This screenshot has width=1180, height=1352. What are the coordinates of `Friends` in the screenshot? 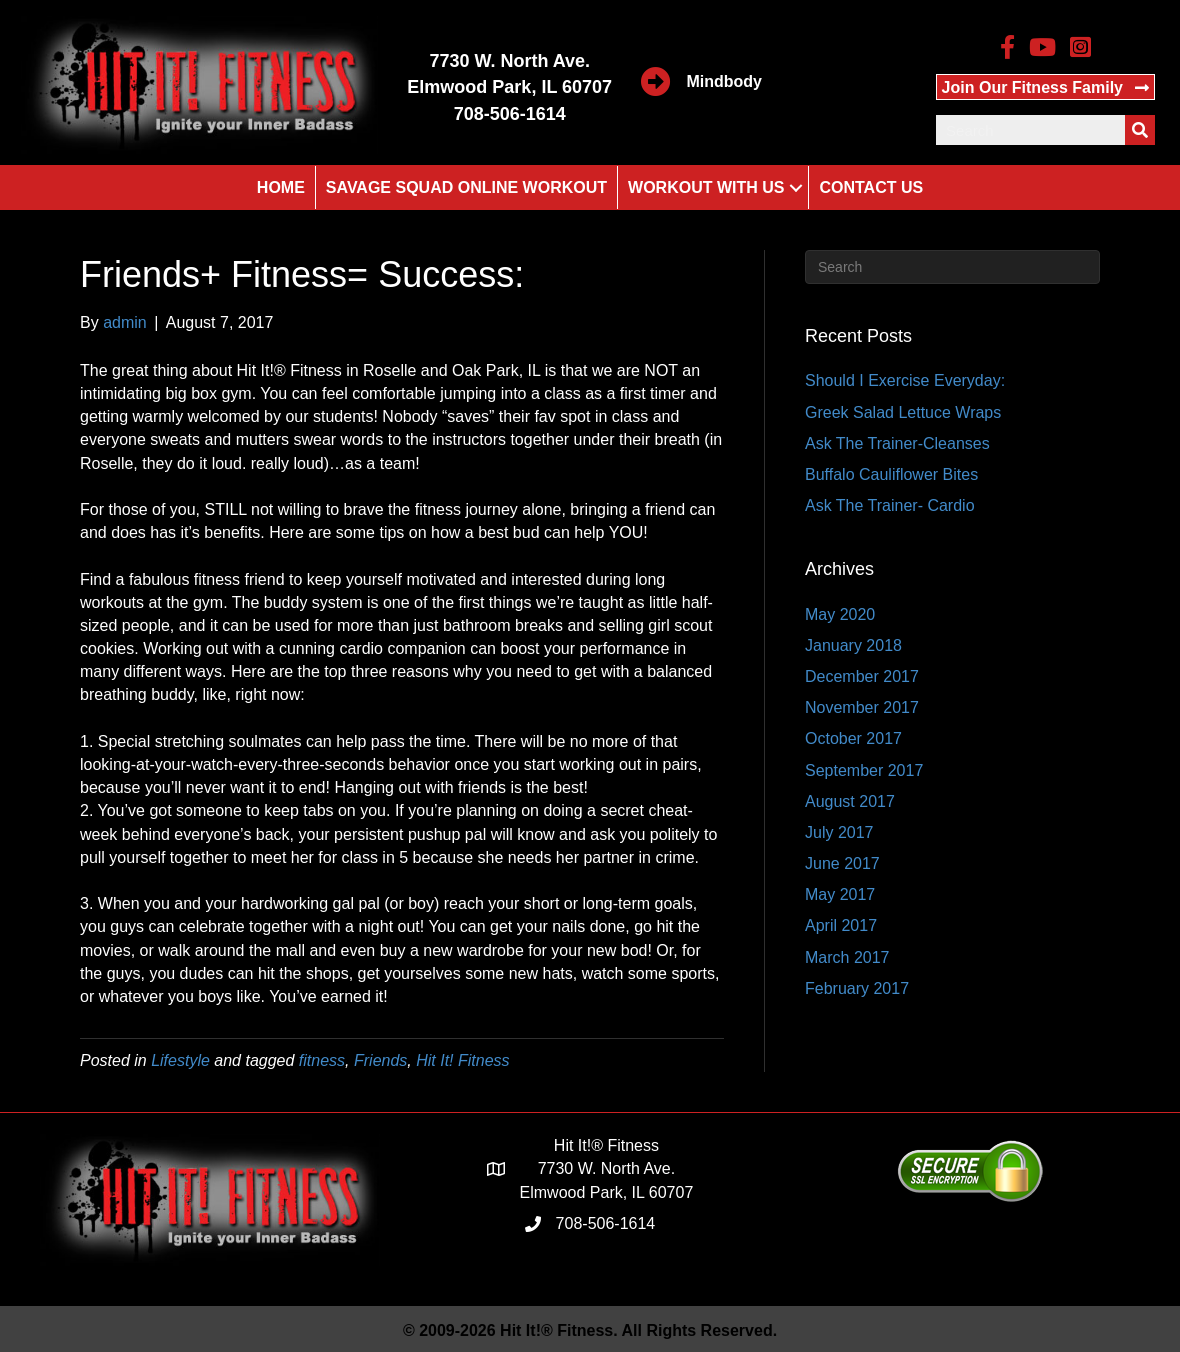 It's located at (380, 1060).